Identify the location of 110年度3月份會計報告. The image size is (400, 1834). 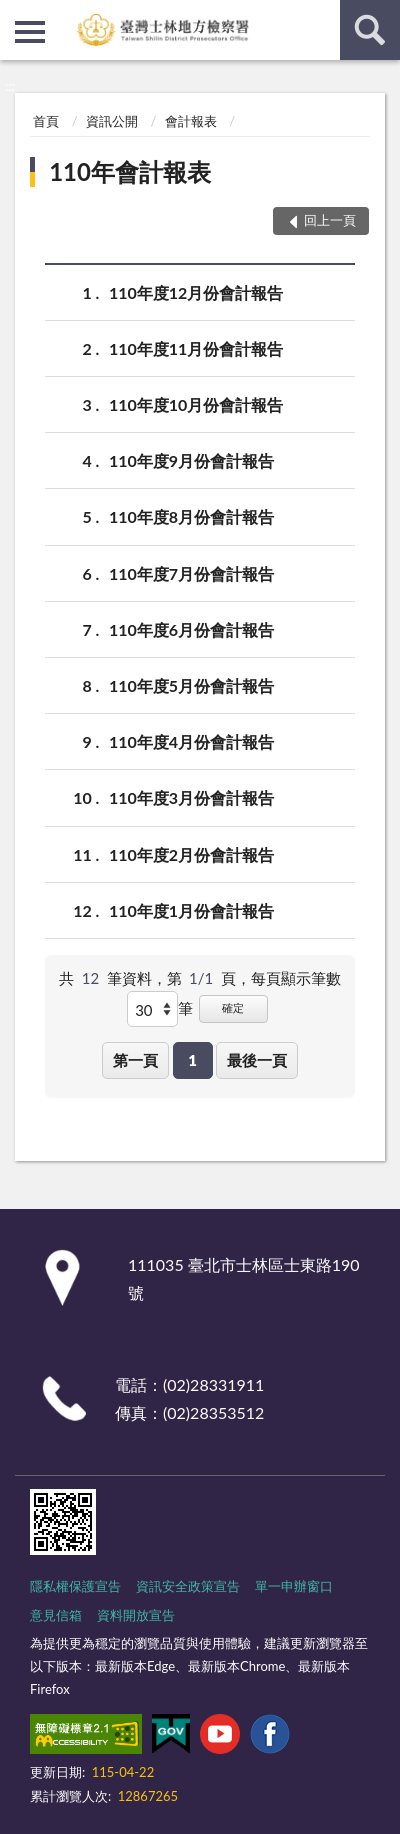
(191, 797).